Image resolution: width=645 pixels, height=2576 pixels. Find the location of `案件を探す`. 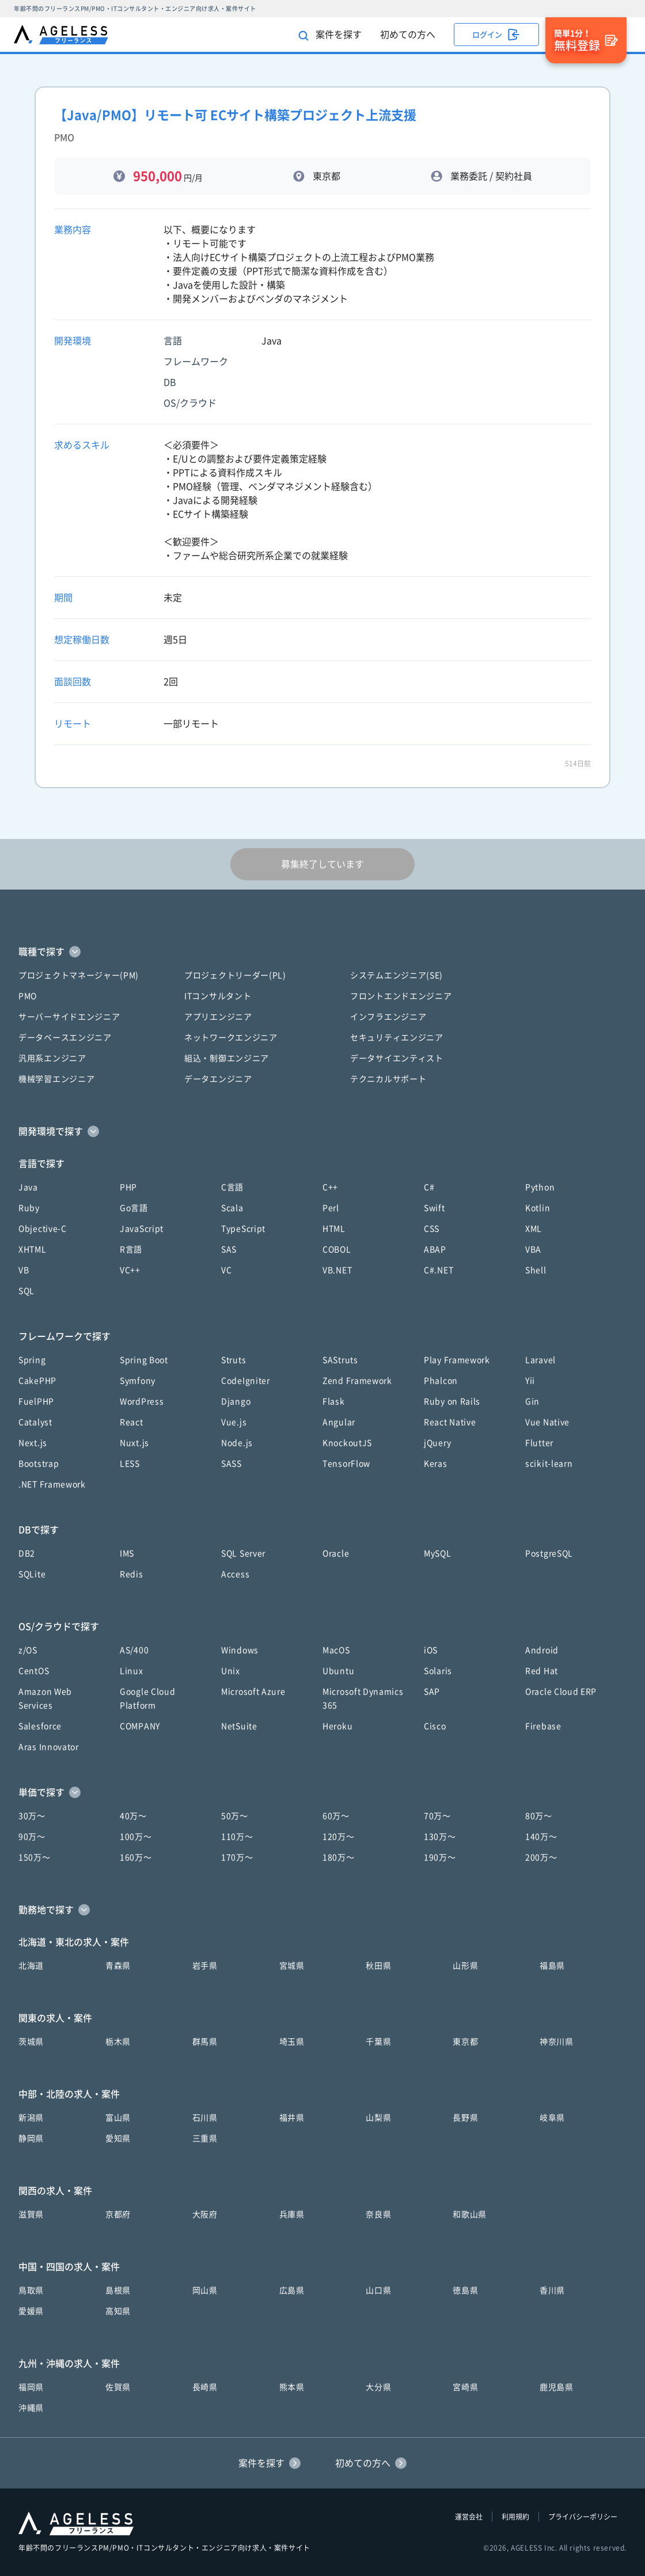

案件を探す is located at coordinates (330, 35).